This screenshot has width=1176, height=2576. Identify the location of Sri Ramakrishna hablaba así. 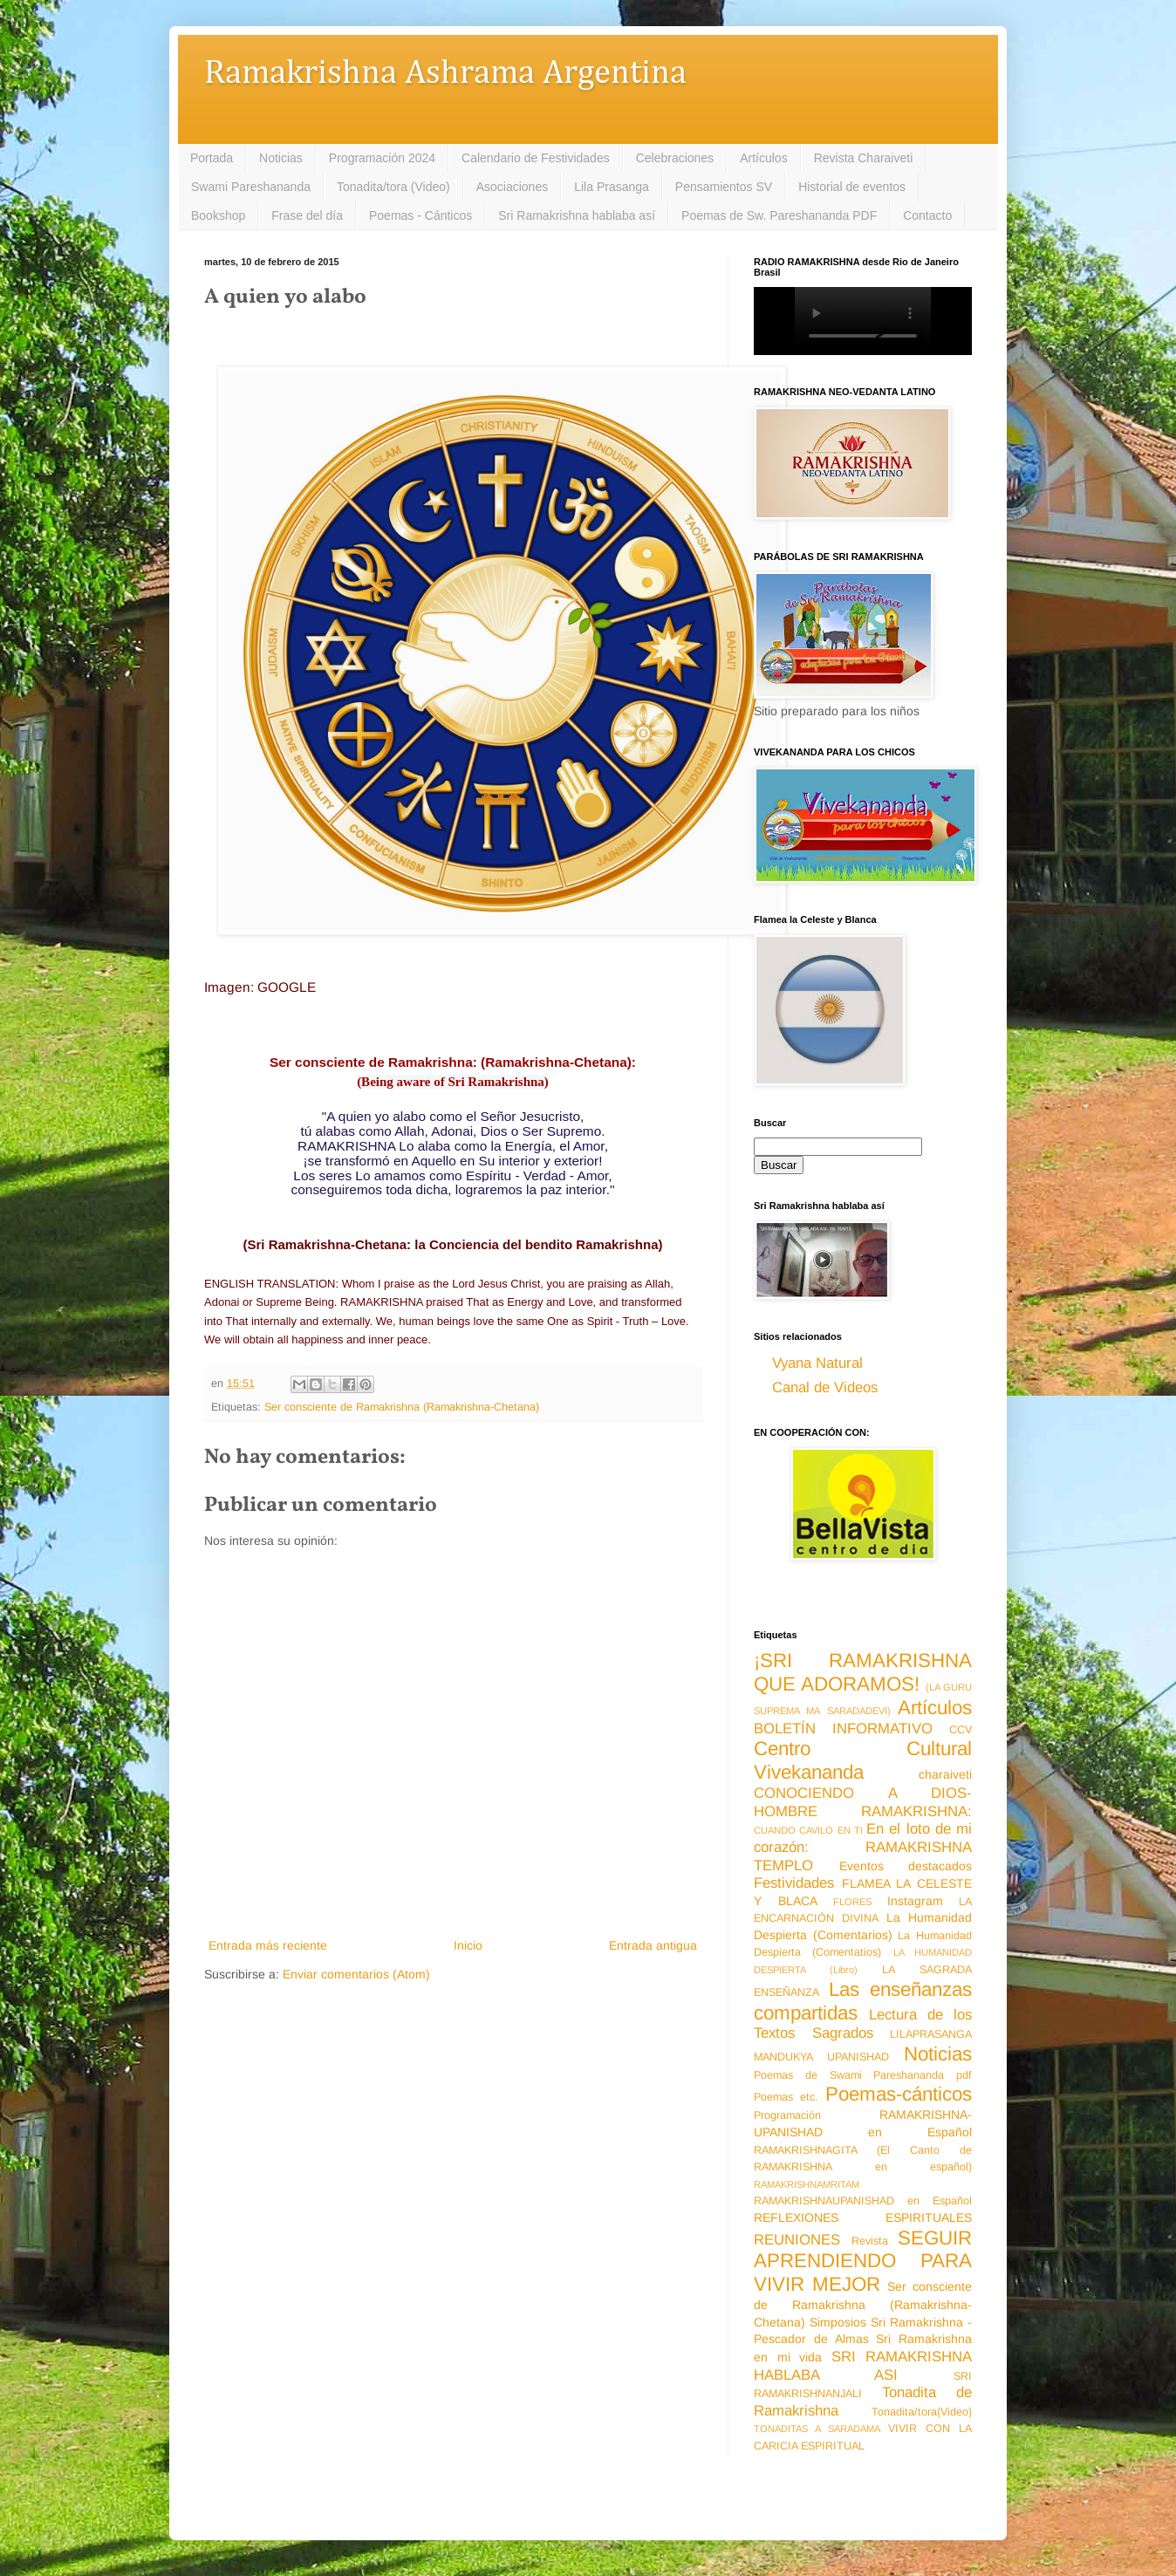
(576, 215).